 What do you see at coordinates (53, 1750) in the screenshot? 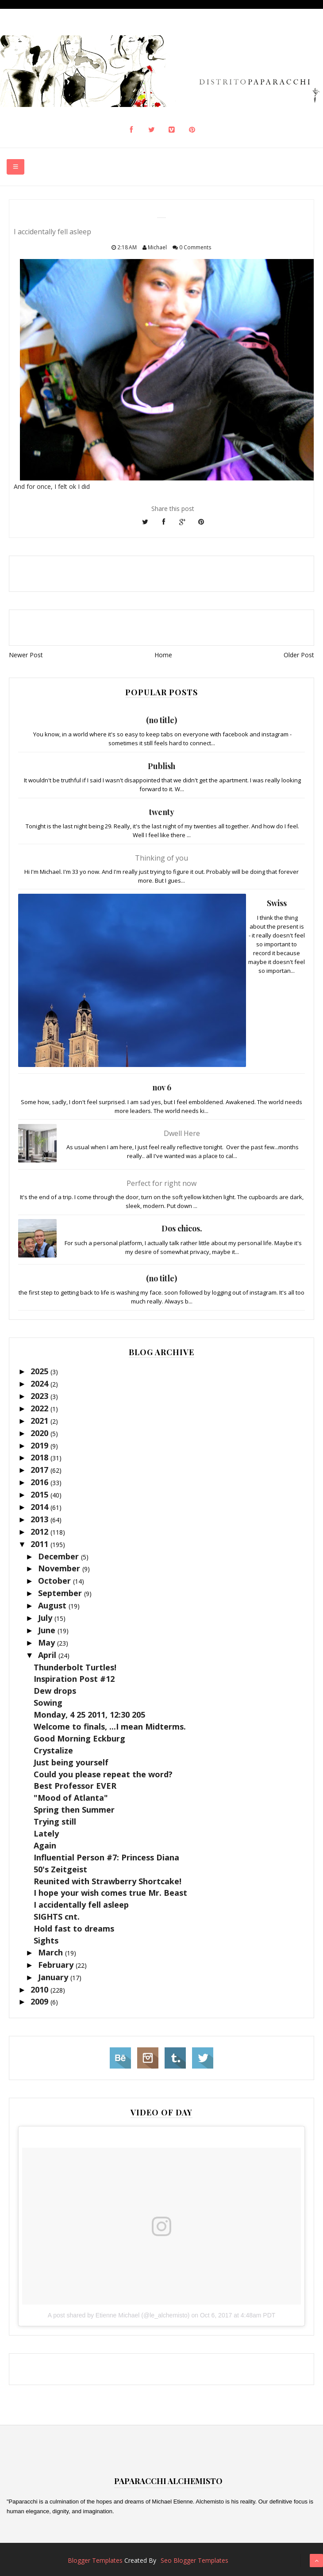
I see `Crystalize` at bounding box center [53, 1750].